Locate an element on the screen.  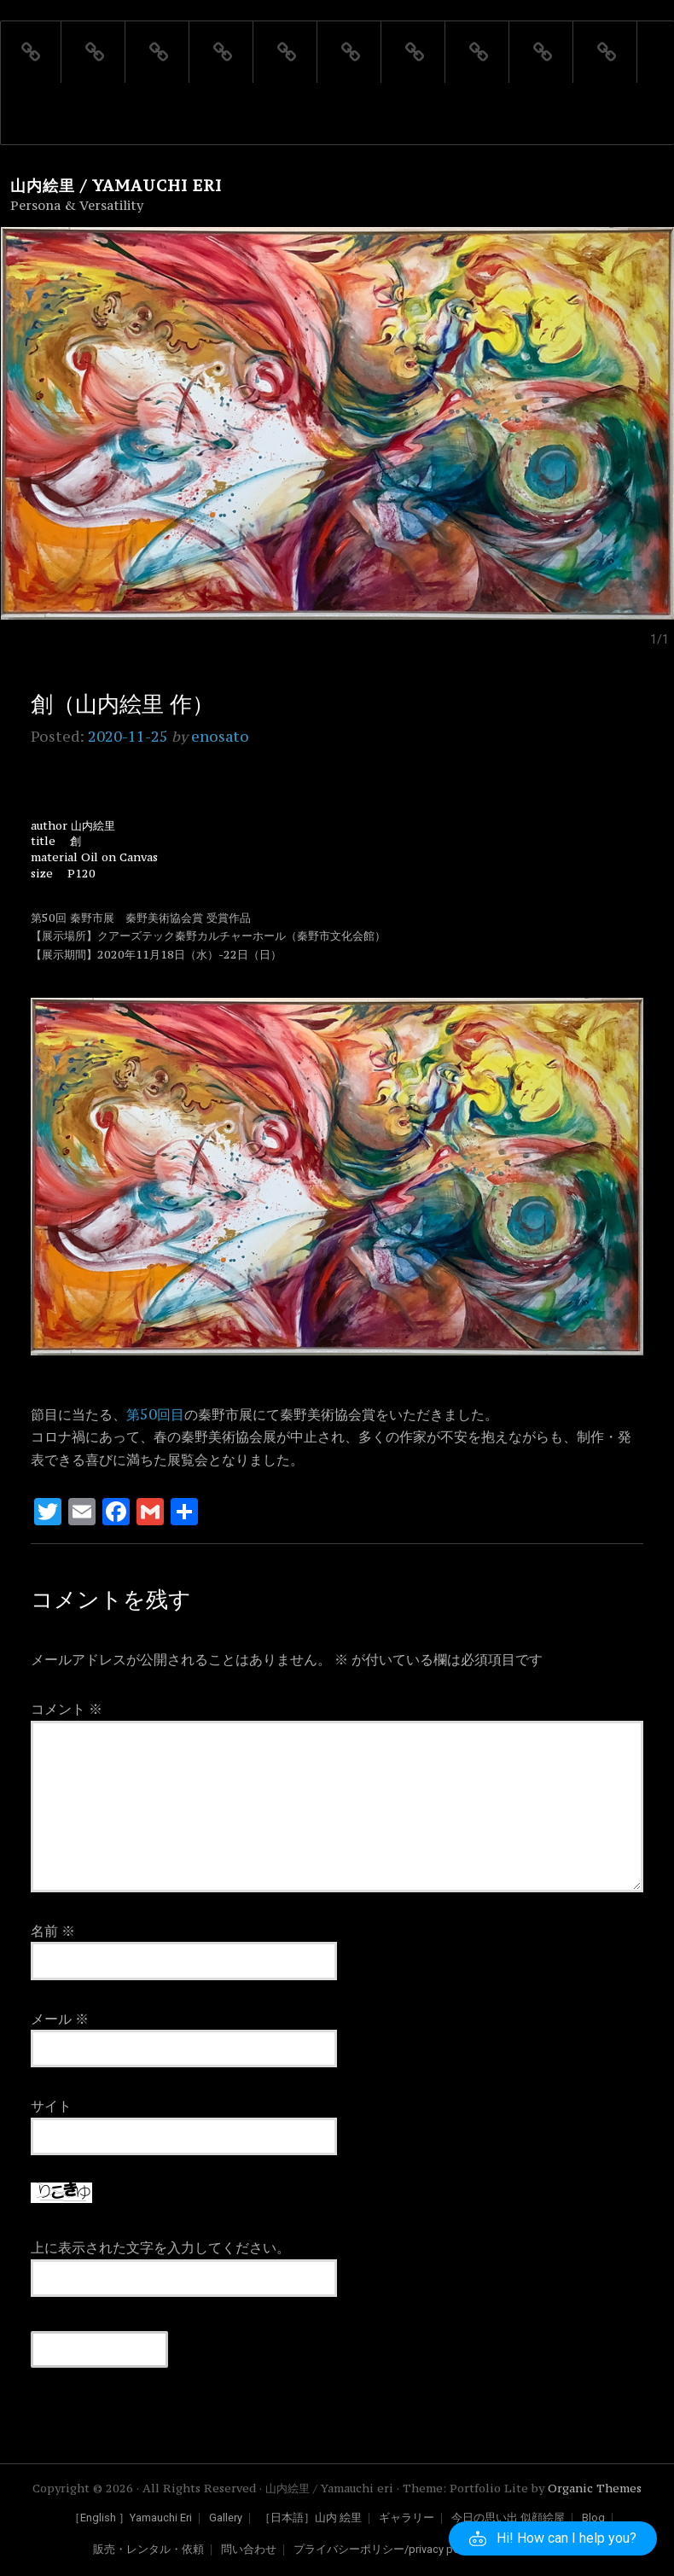
メール is located at coordinates (60, 2018).